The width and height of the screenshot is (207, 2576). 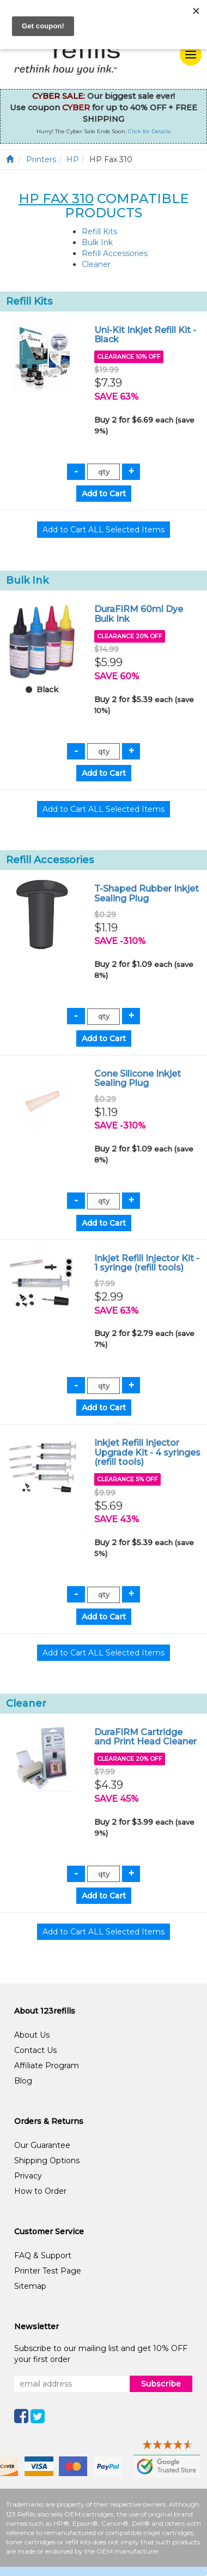 I want to click on Printer Test Page, so click(x=47, y=2271).